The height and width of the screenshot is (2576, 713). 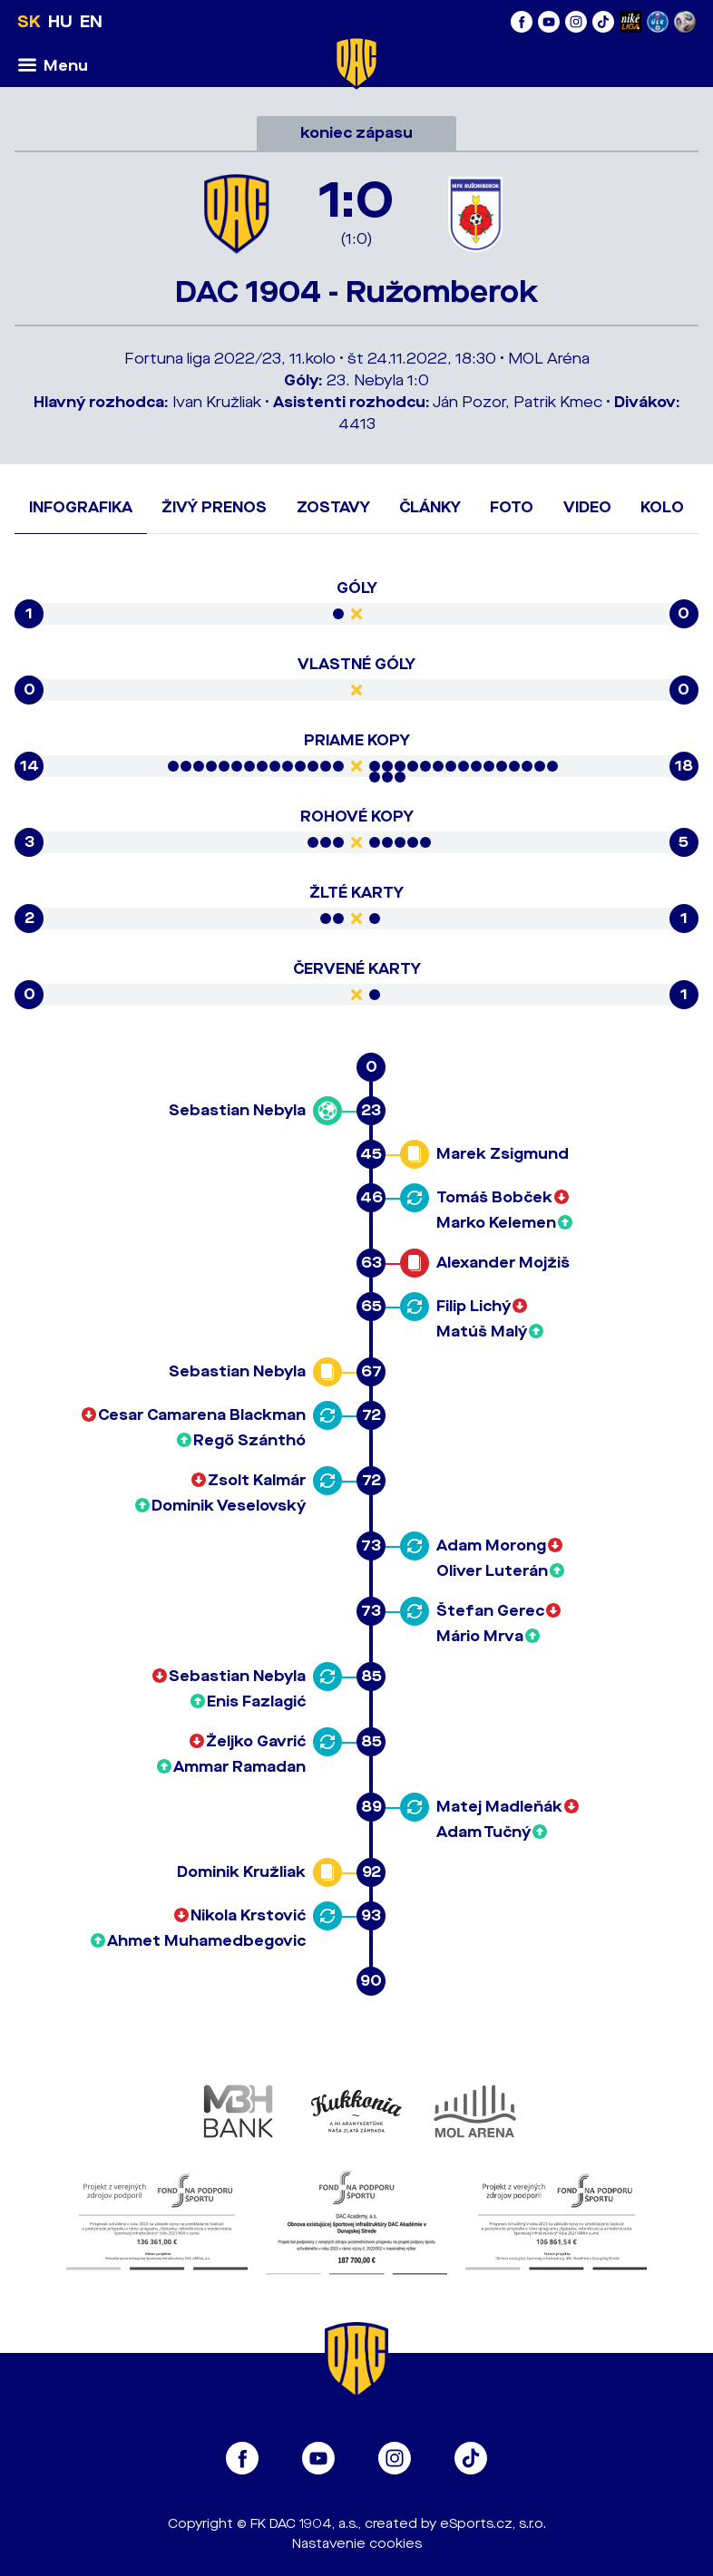 What do you see at coordinates (91, 22) in the screenshot?
I see `EN` at bounding box center [91, 22].